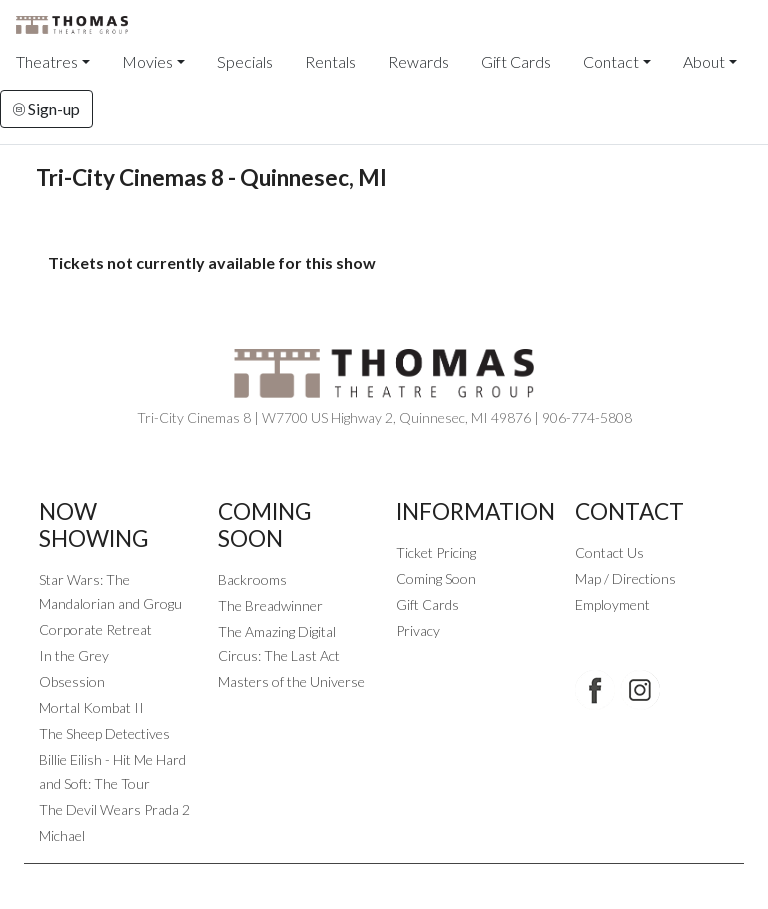  Describe the element at coordinates (91, 707) in the screenshot. I see `Mortal Kombat II` at that location.